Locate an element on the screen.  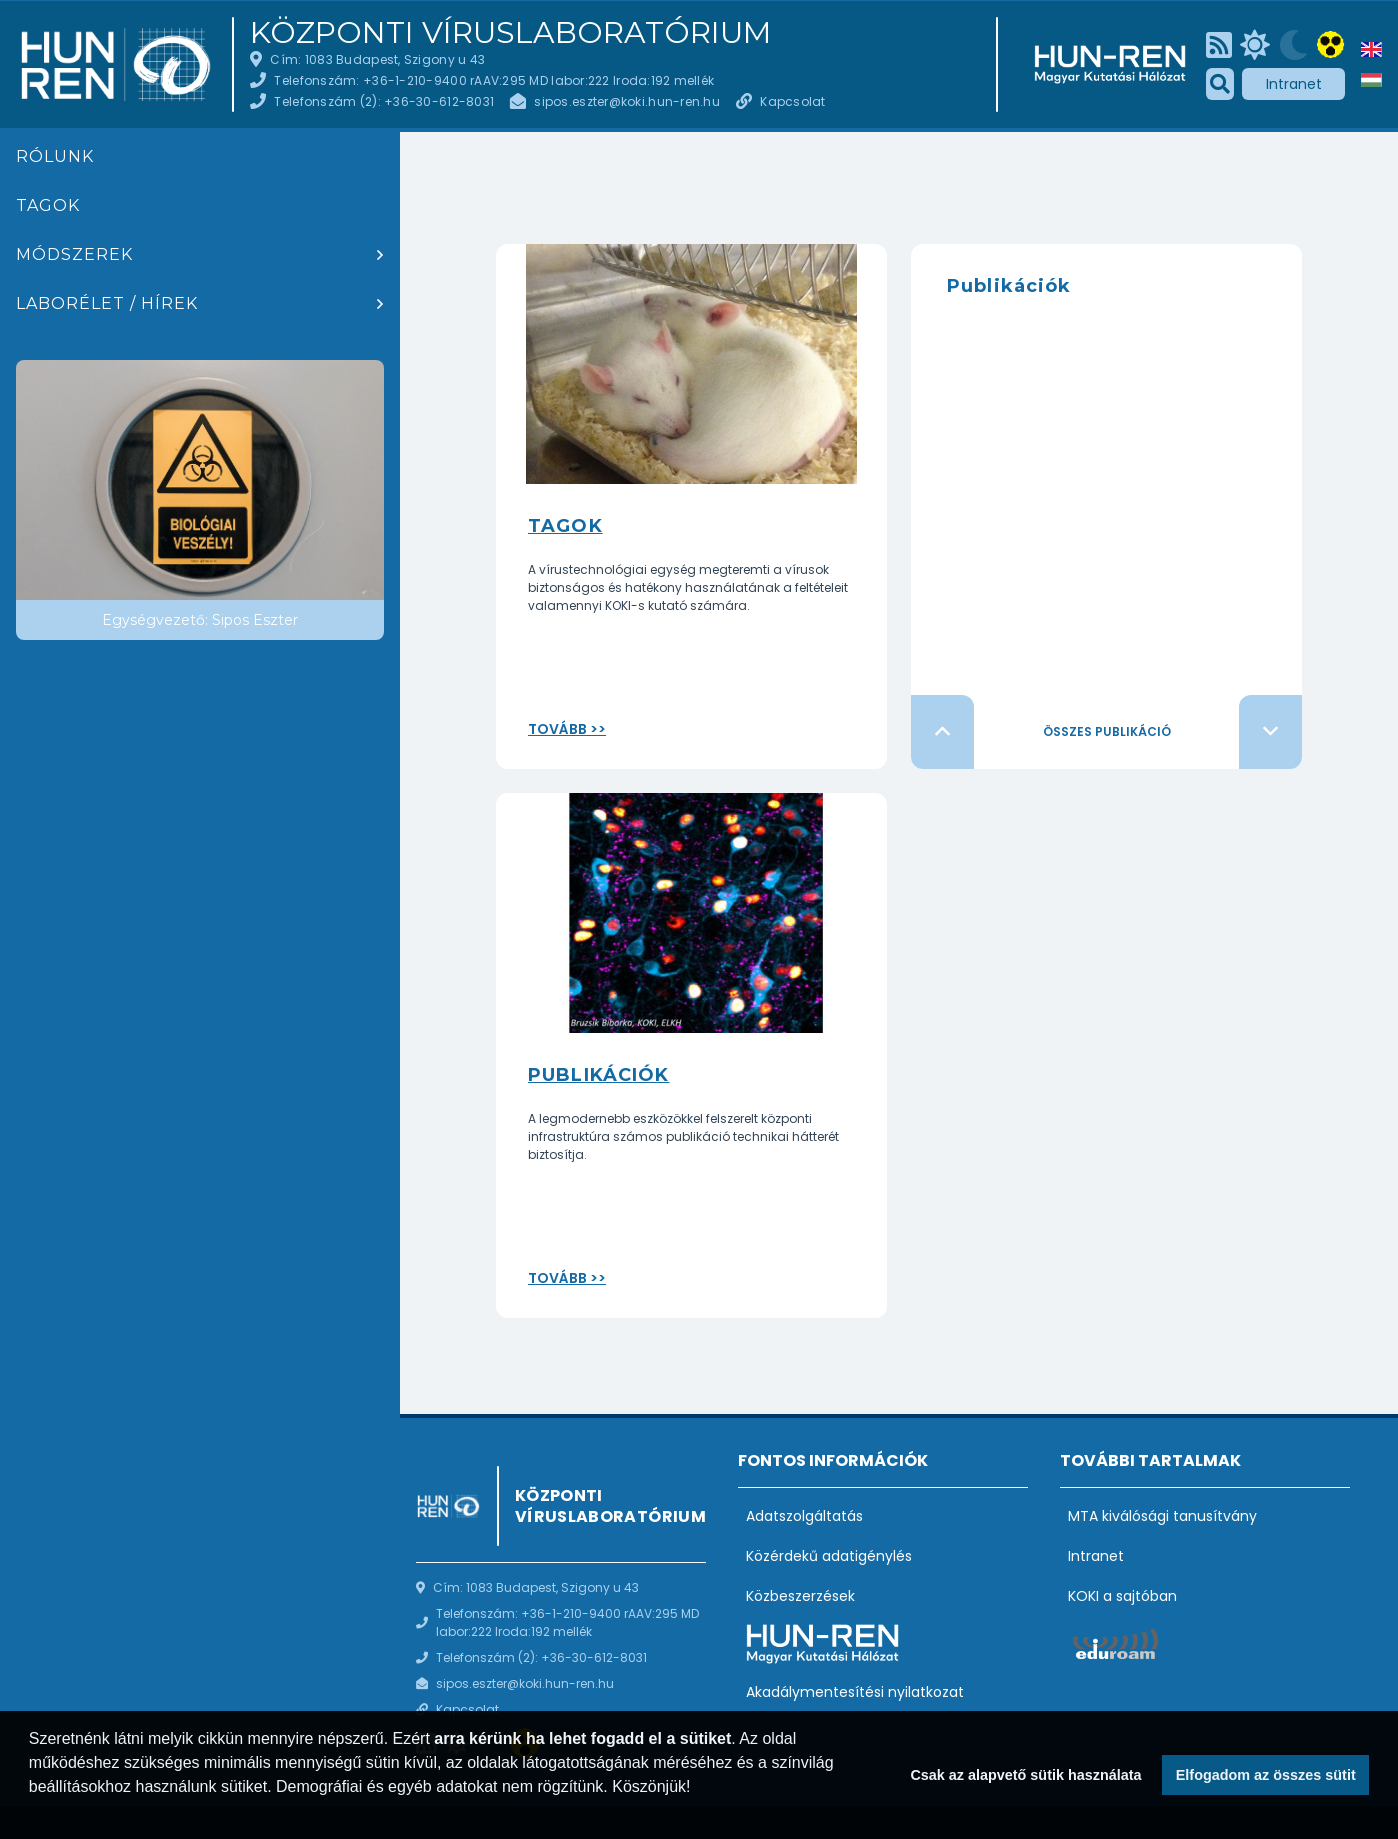
KOKI a sajtóban is located at coordinates (1122, 1596).